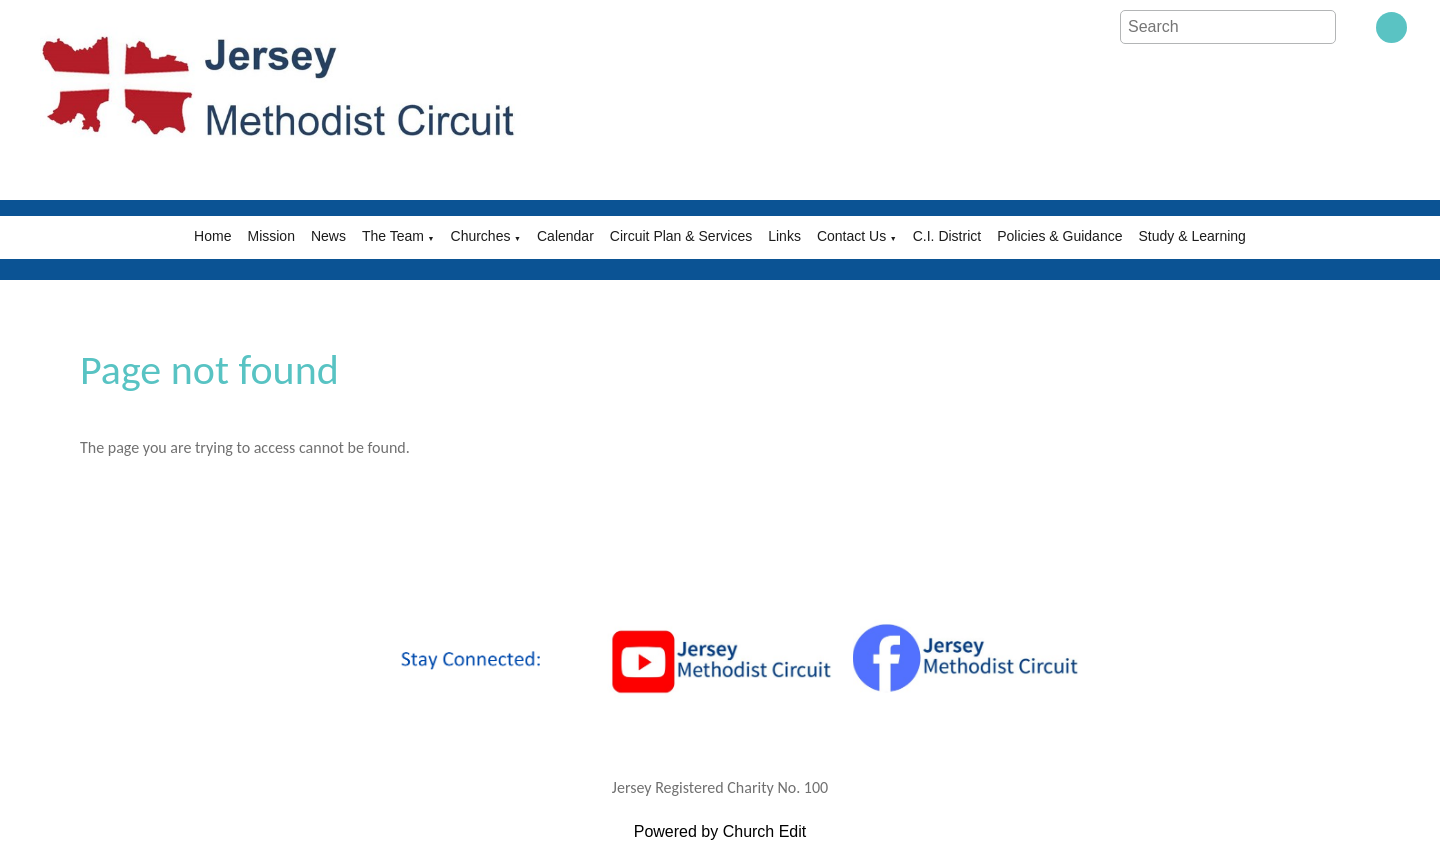  Describe the element at coordinates (328, 236) in the screenshot. I see `News` at that location.